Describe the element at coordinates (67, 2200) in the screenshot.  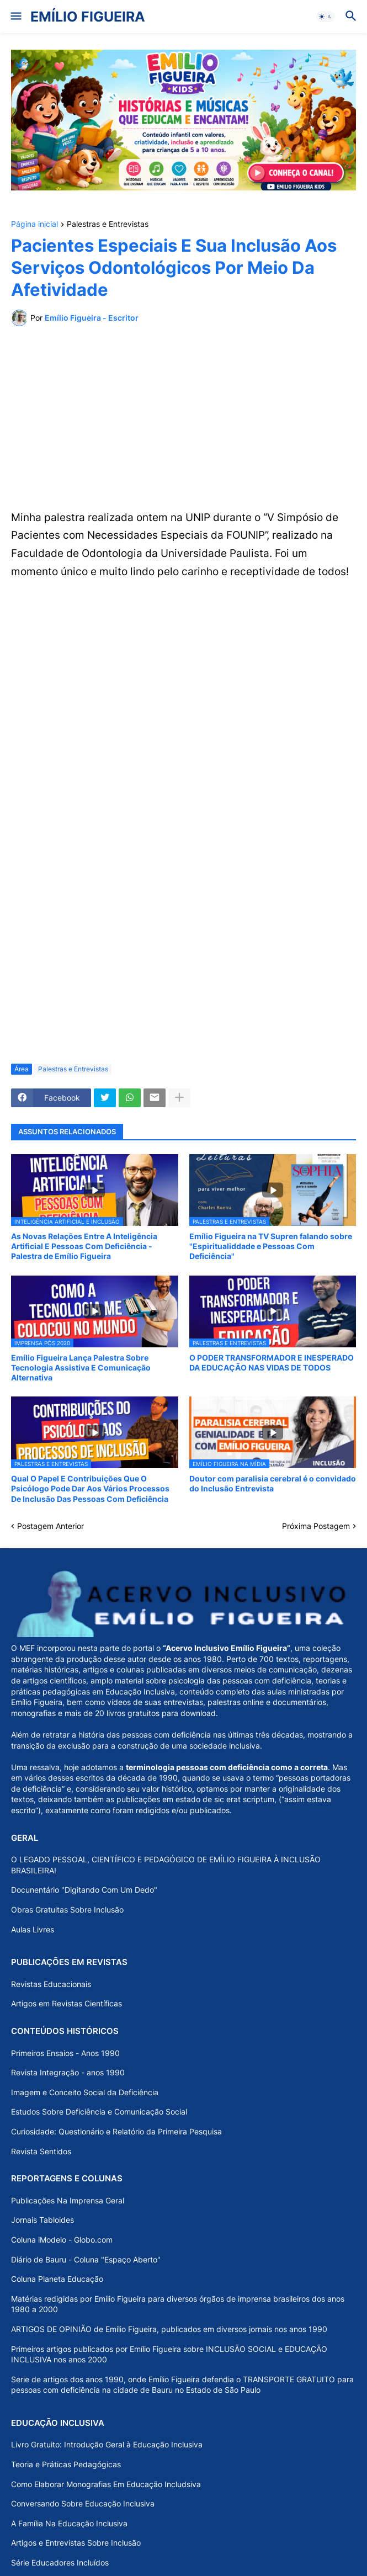
I see `Publicações Na Imprensa Geral` at that location.